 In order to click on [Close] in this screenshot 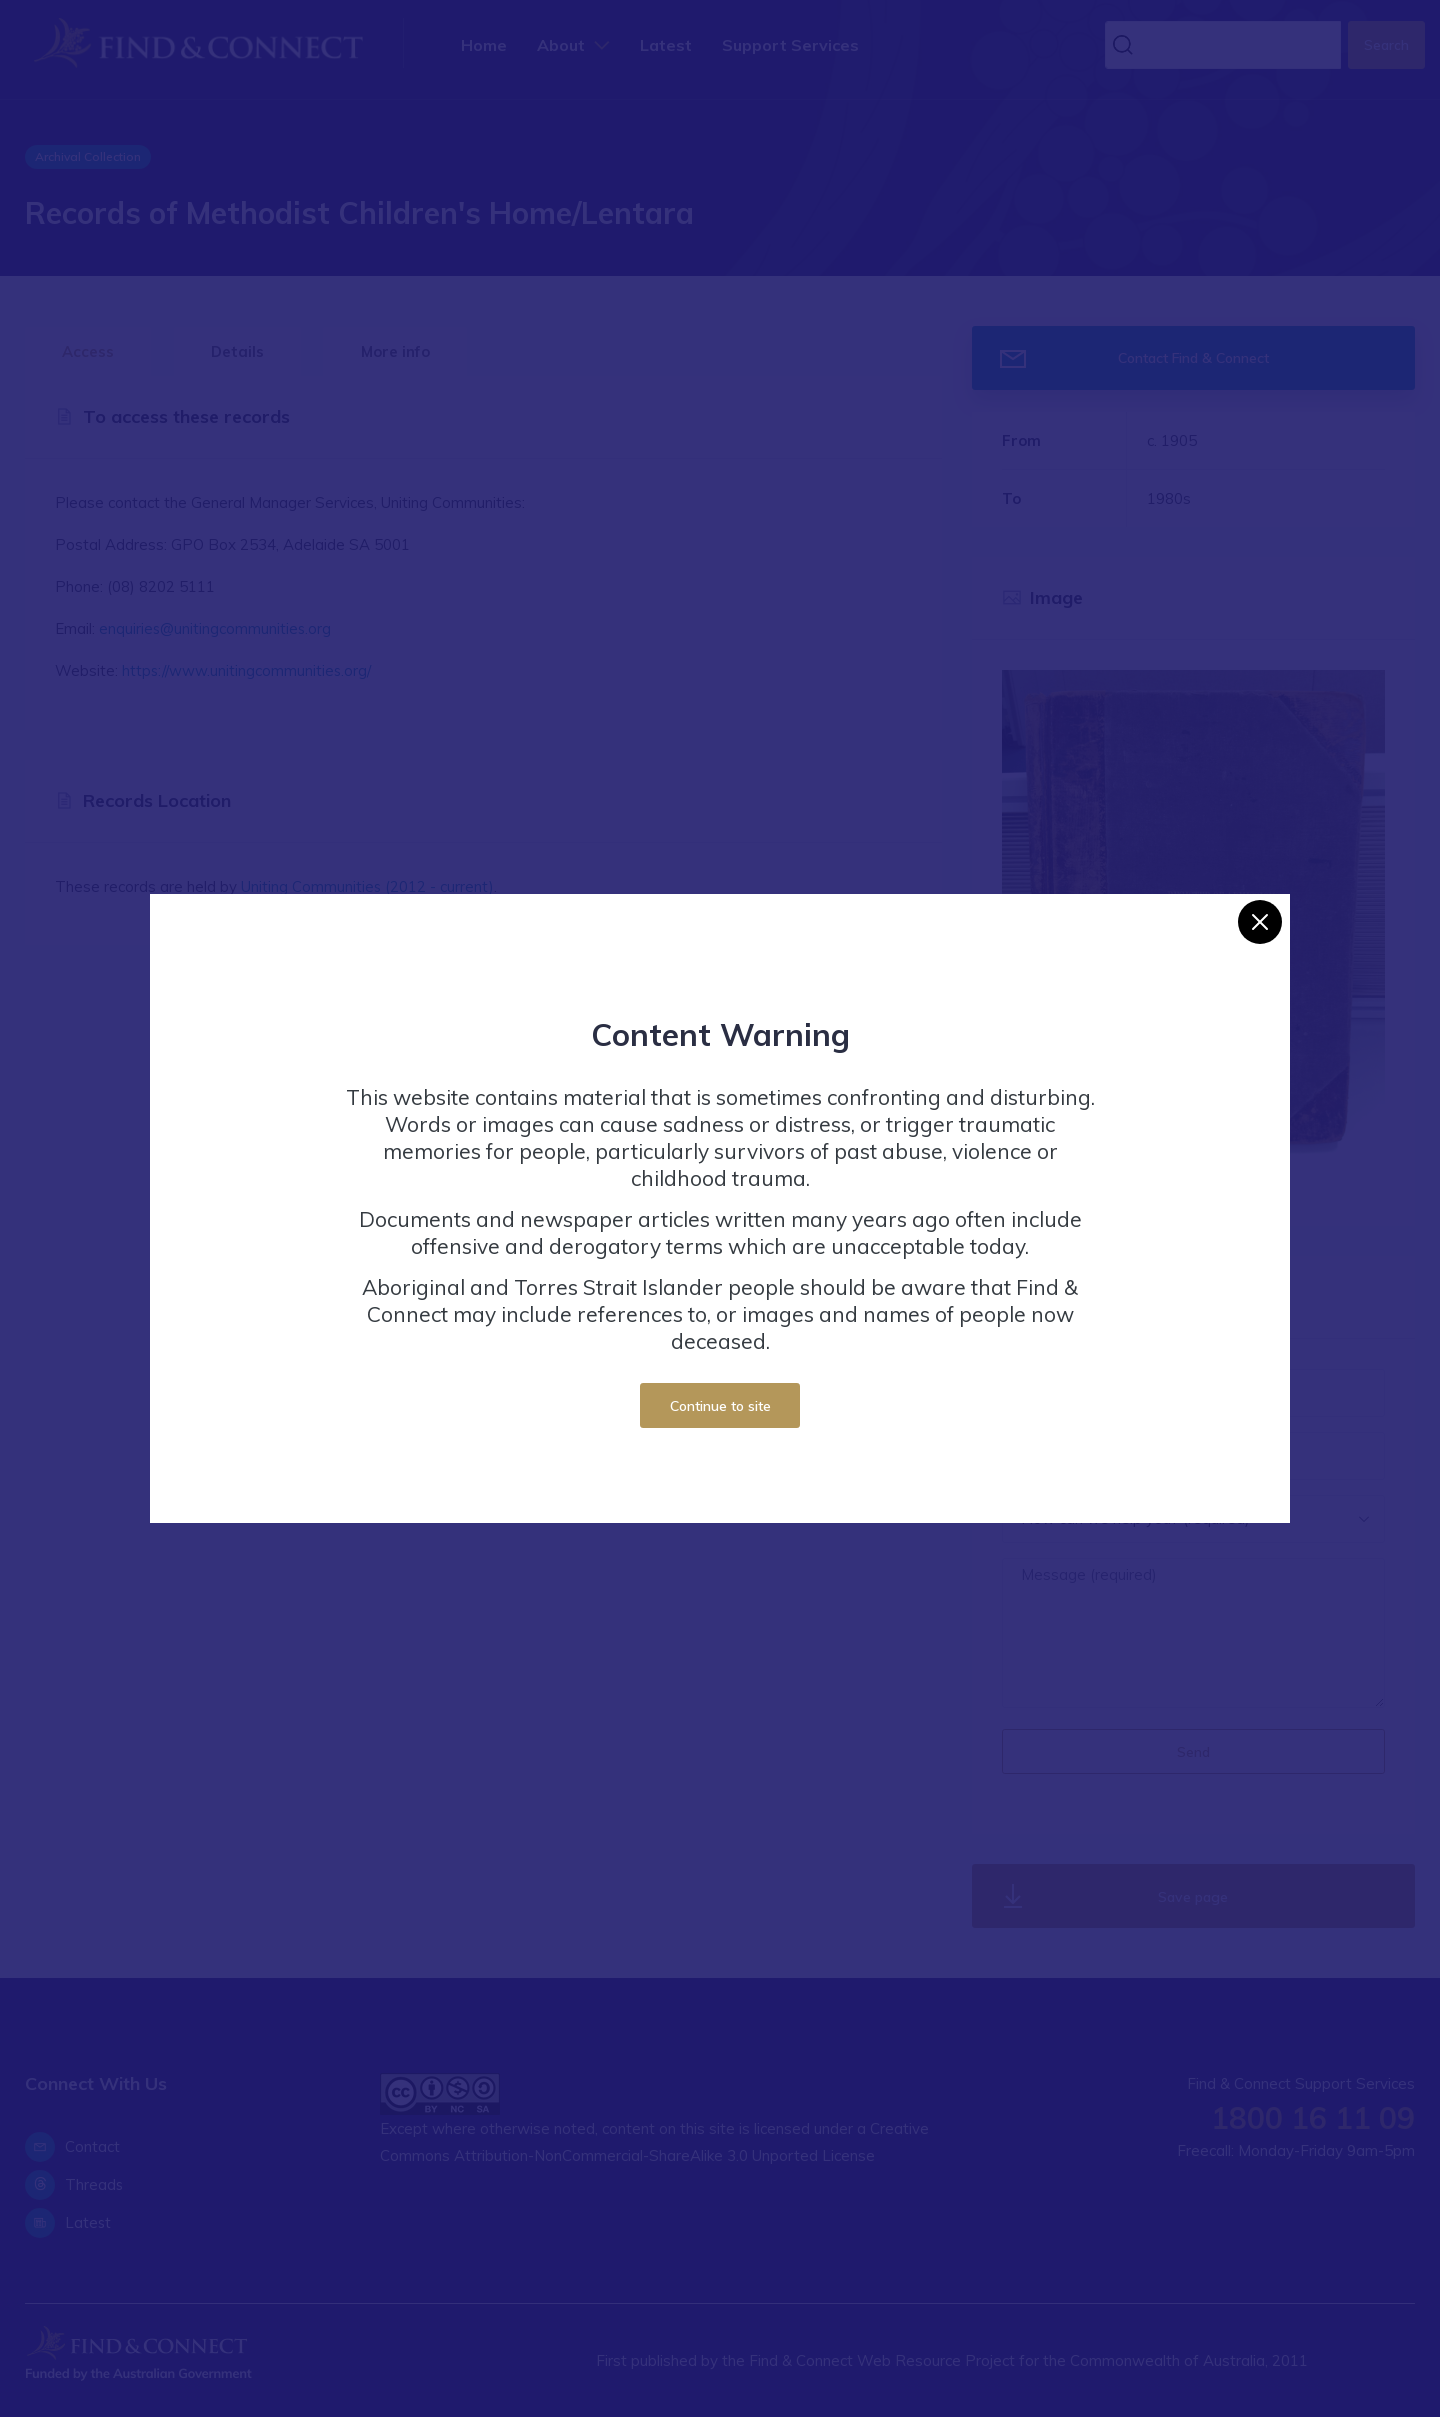, I will do `click(1260, 922)`.